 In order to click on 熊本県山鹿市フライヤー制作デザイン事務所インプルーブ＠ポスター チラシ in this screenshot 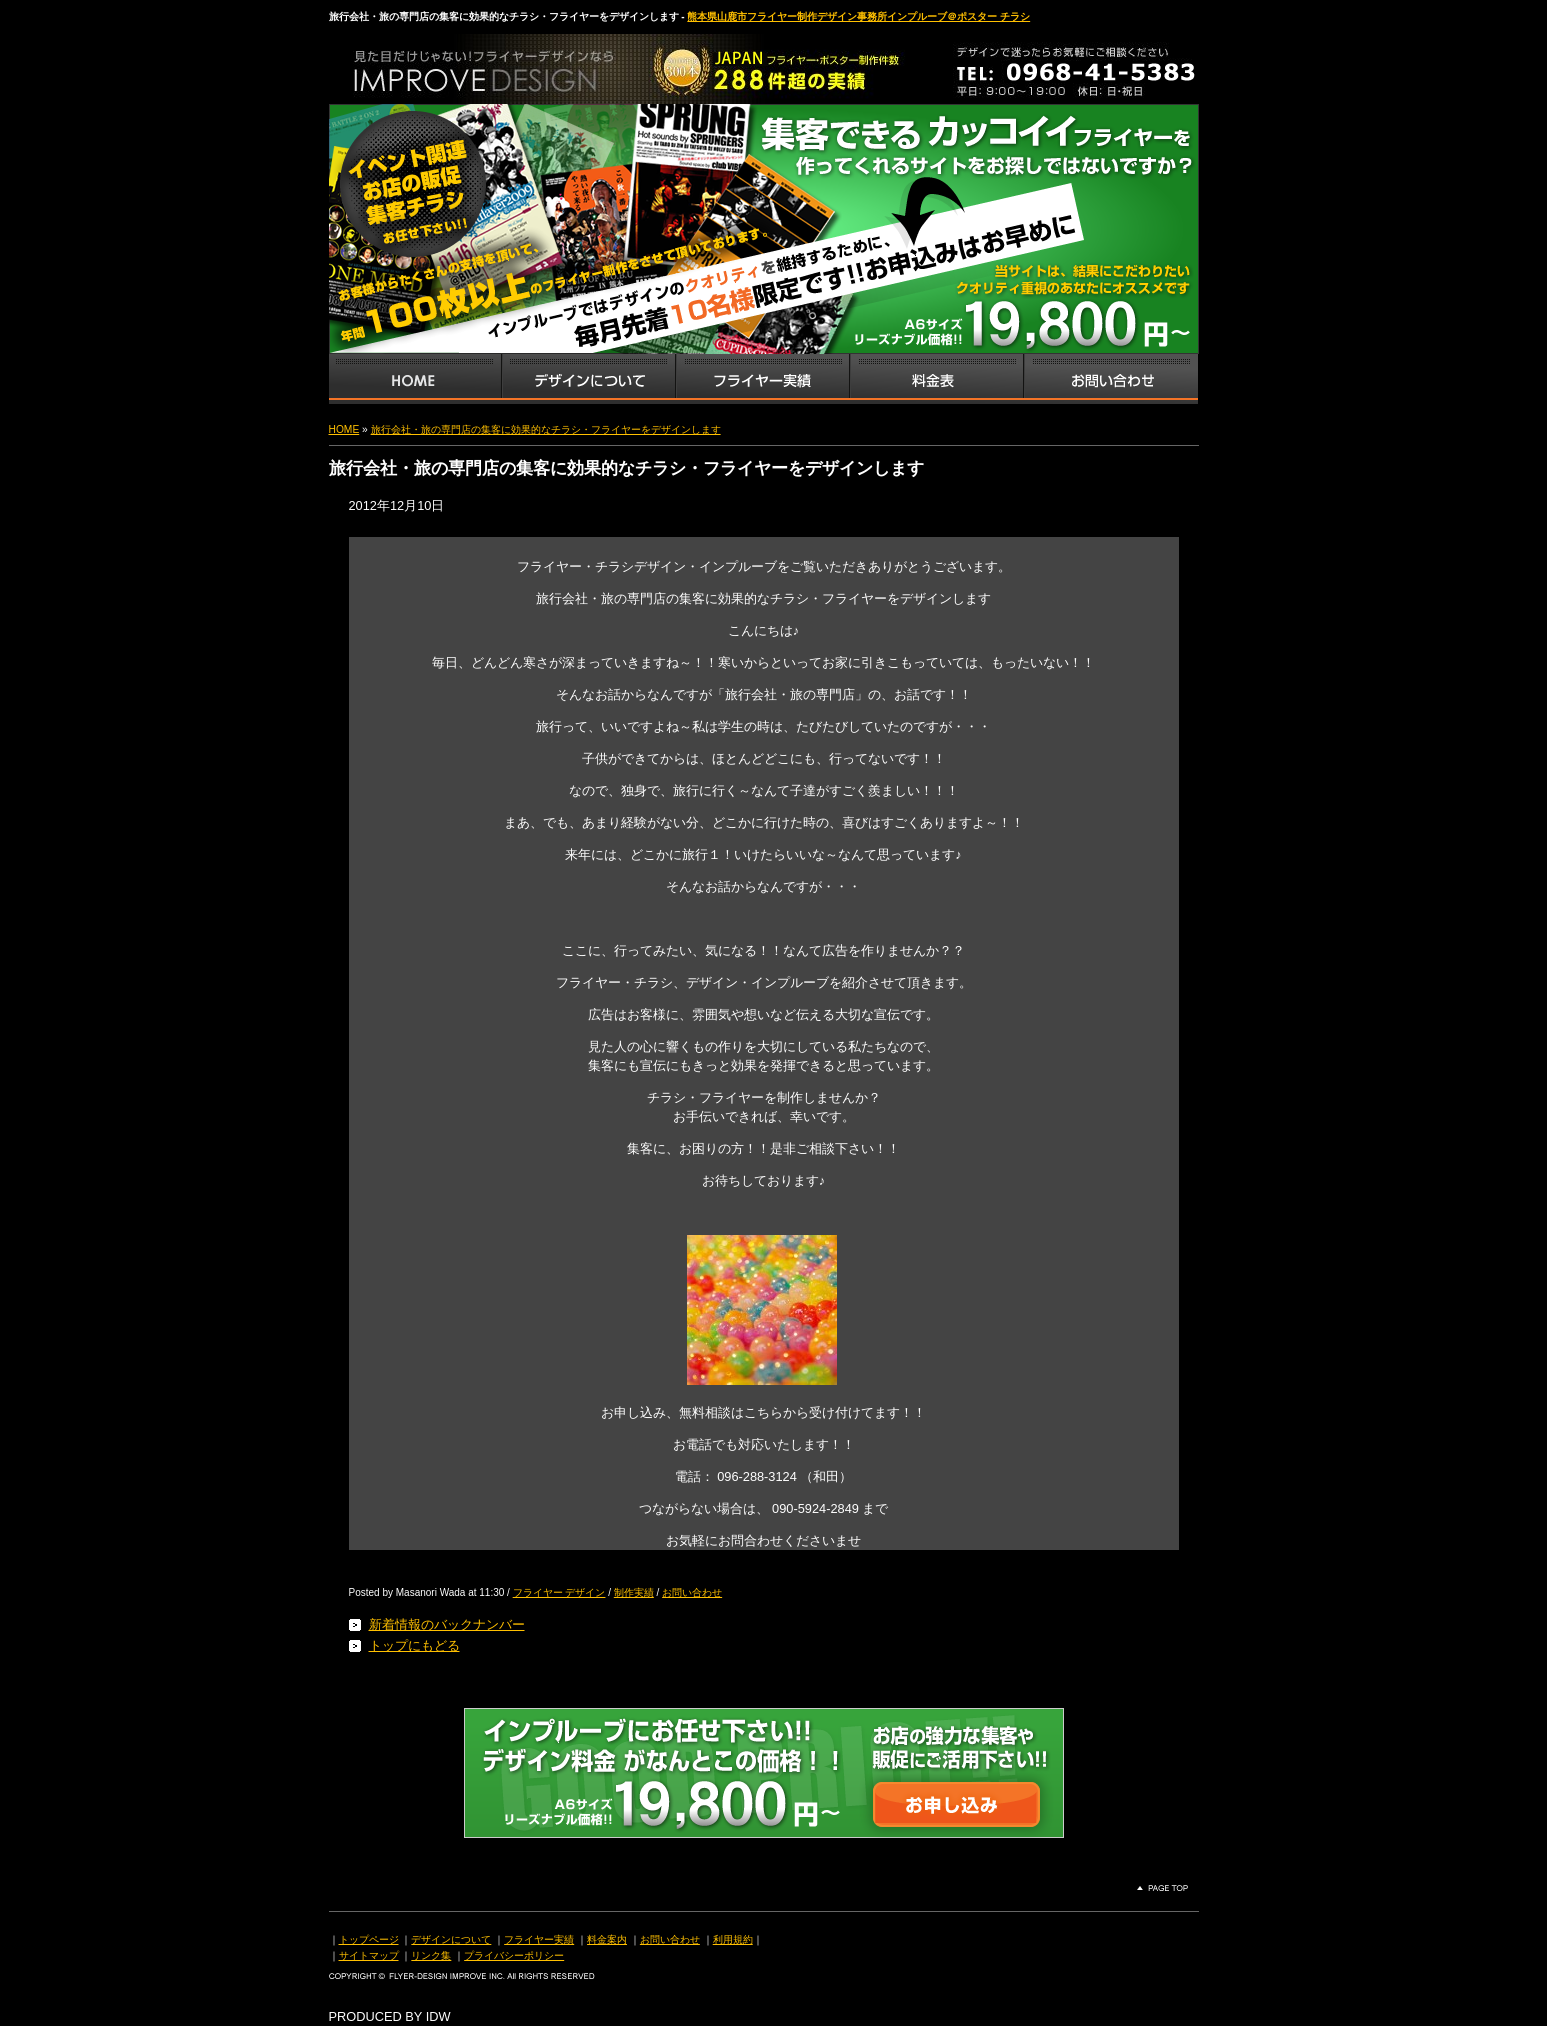, I will do `click(858, 16)`.